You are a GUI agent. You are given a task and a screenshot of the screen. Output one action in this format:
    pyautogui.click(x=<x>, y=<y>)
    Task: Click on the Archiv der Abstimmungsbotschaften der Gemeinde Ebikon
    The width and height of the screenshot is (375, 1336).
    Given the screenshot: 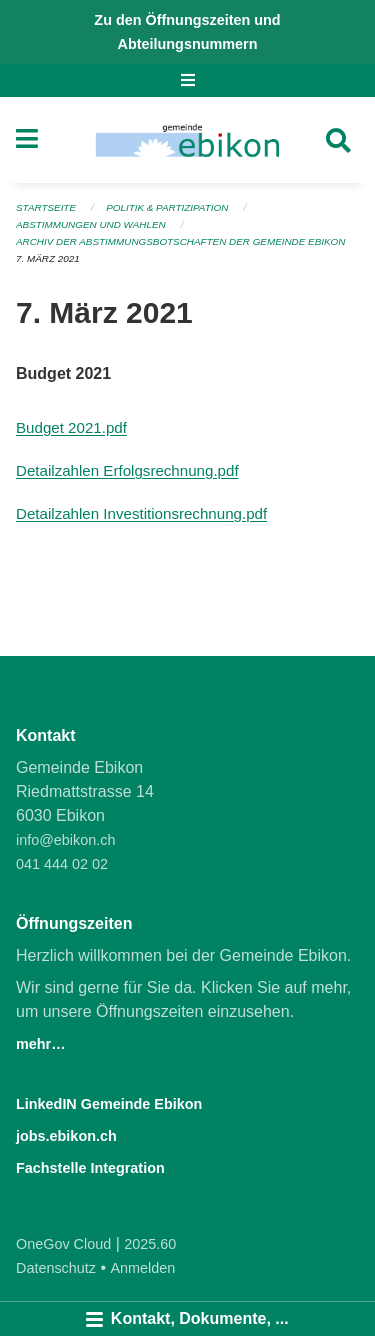 What is the action you would take?
    pyautogui.click(x=180, y=241)
    